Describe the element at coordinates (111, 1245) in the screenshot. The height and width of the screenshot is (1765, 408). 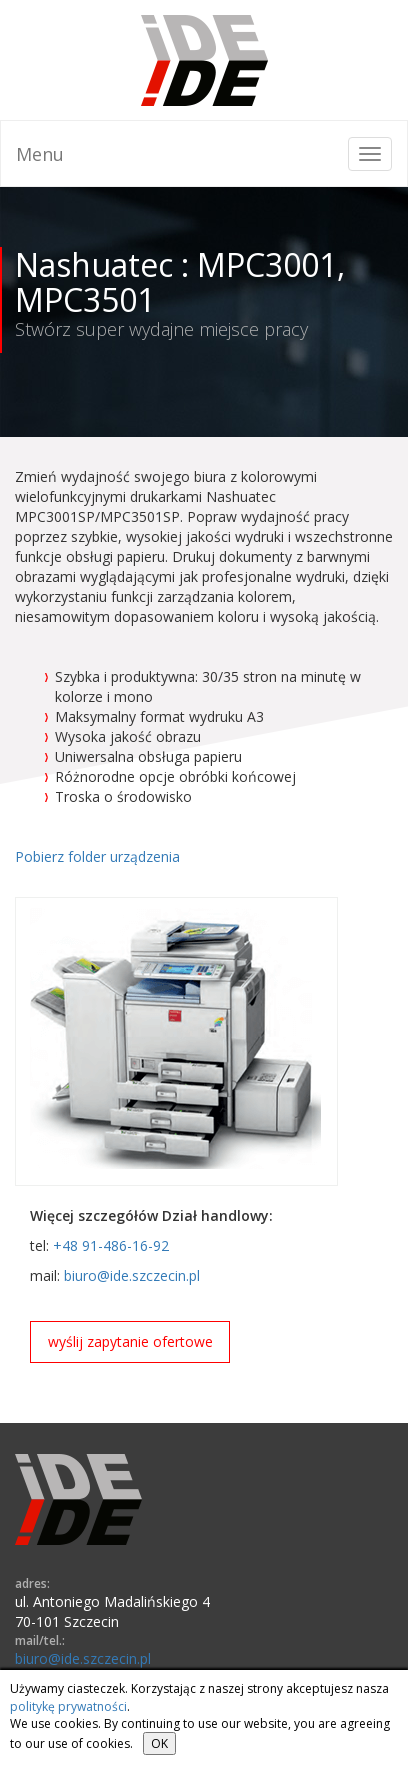
I see `+48 91-486-16-92` at that location.